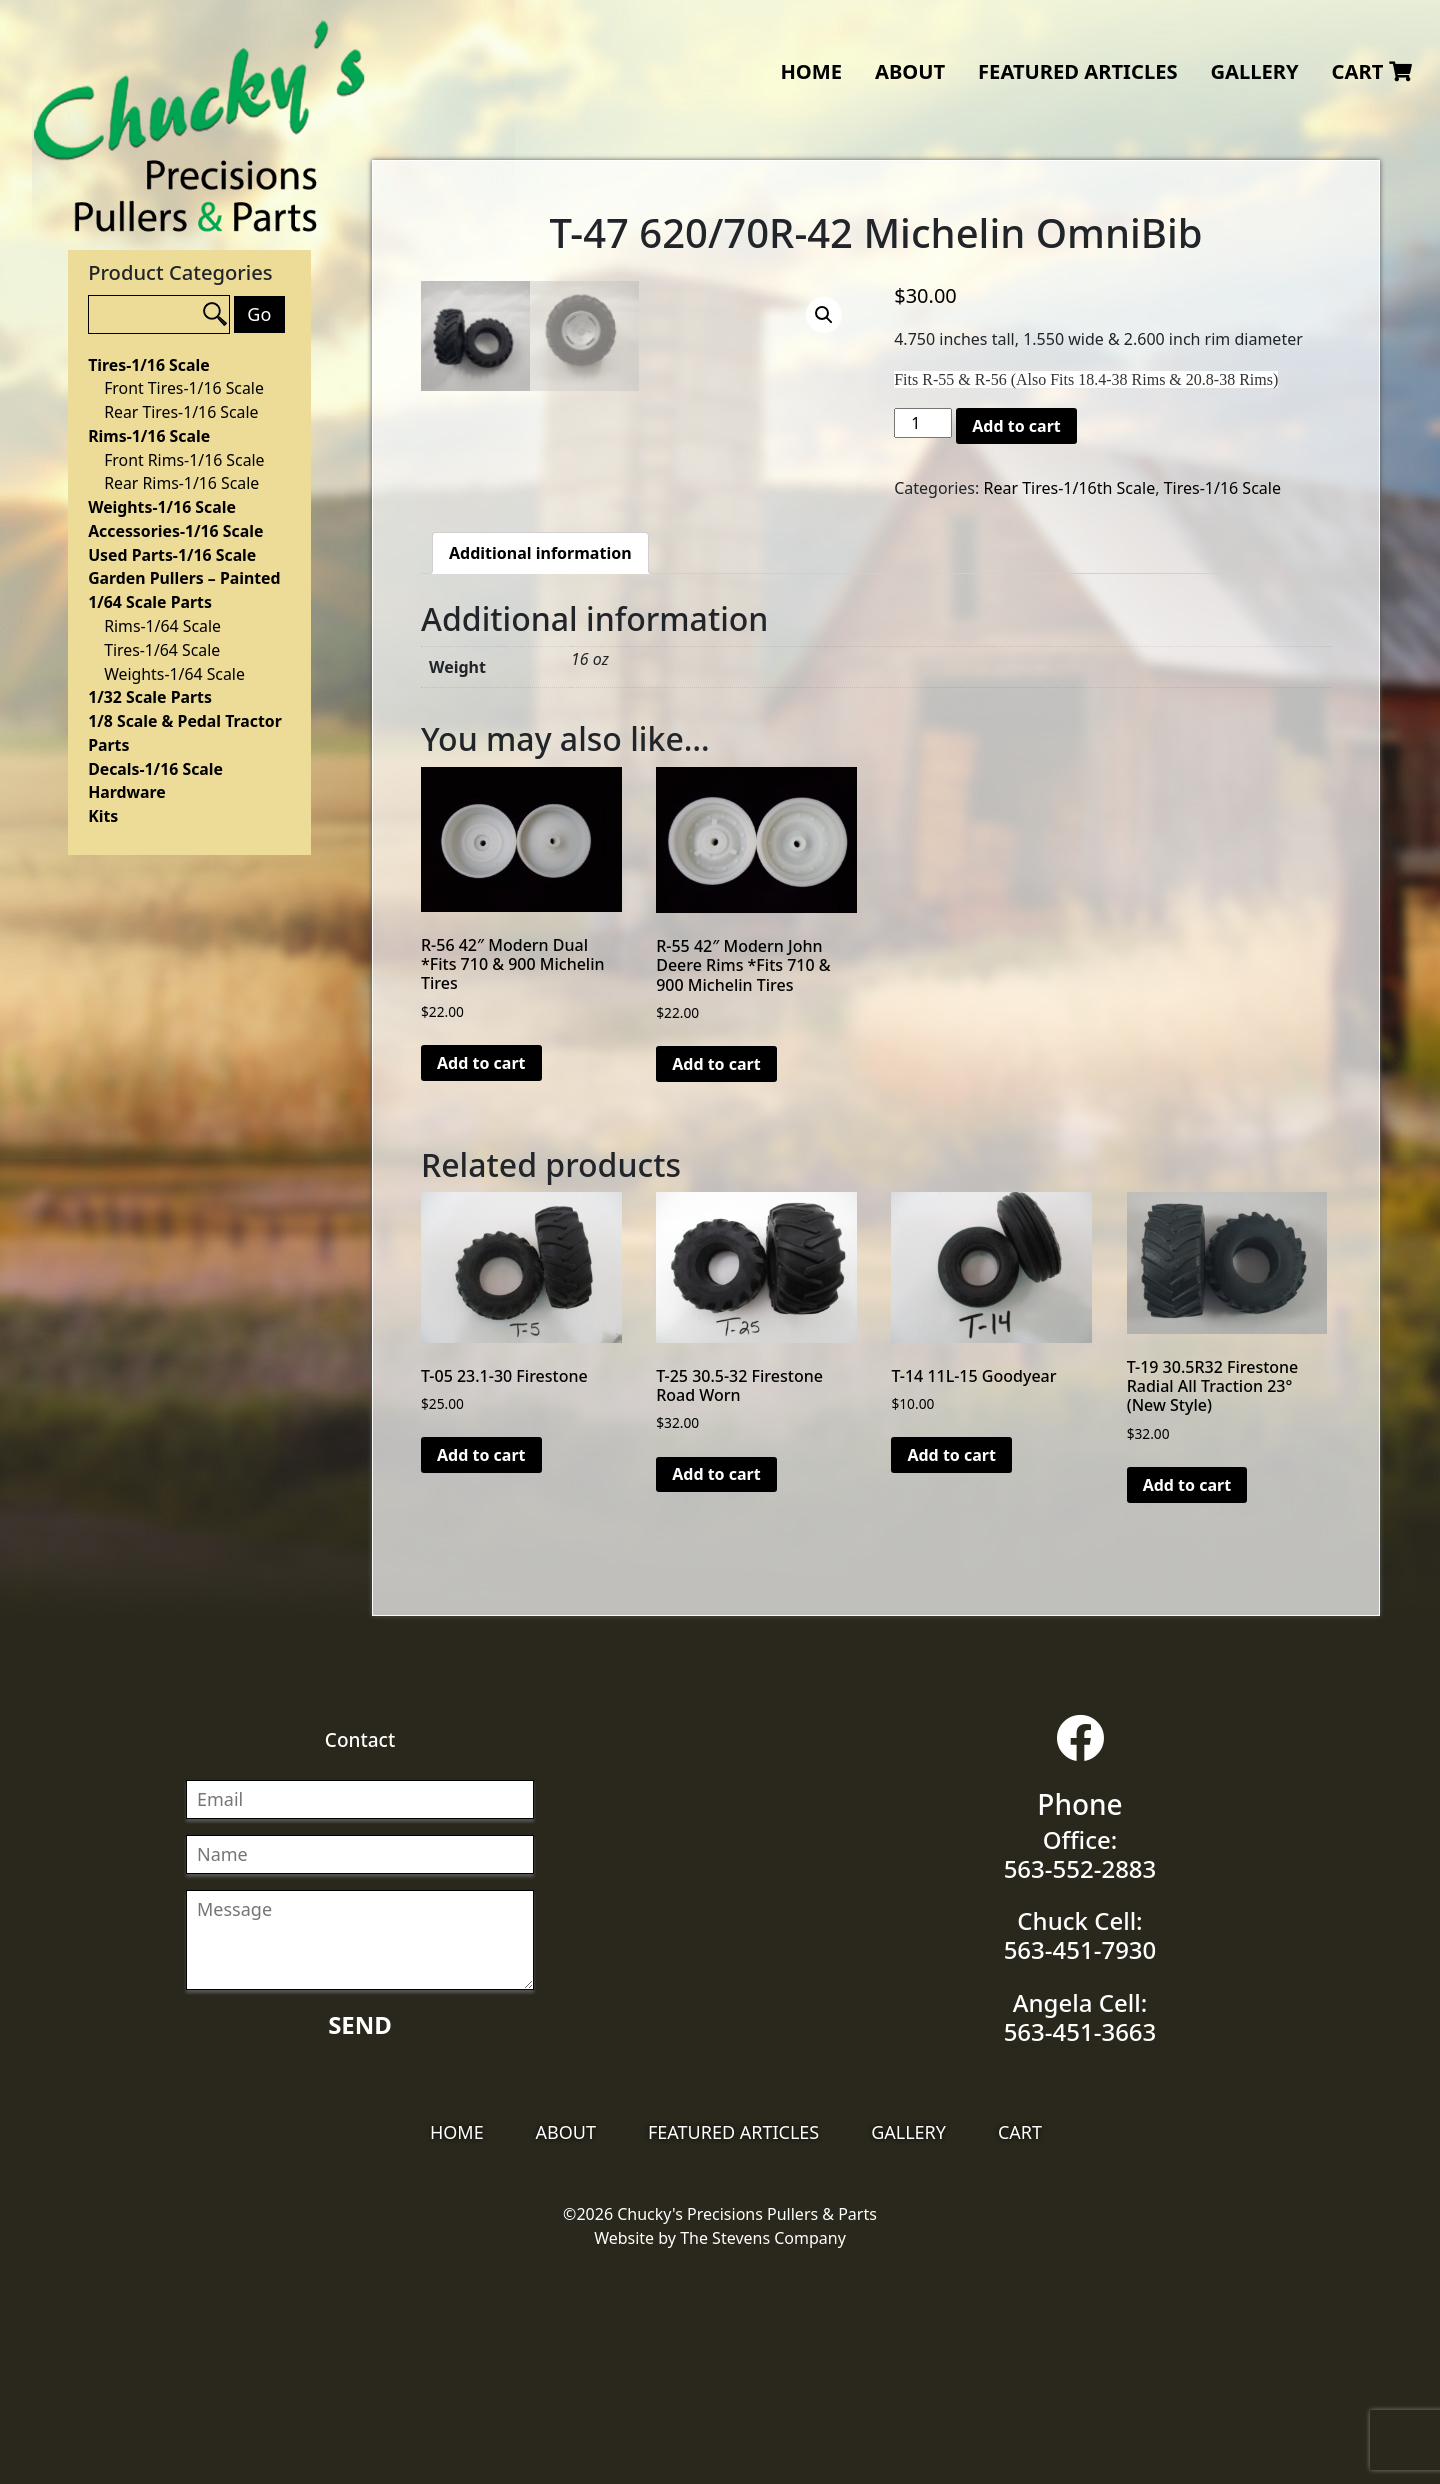 The width and height of the screenshot is (1440, 2484). I want to click on Tires-1/64 Scale, so click(162, 650).